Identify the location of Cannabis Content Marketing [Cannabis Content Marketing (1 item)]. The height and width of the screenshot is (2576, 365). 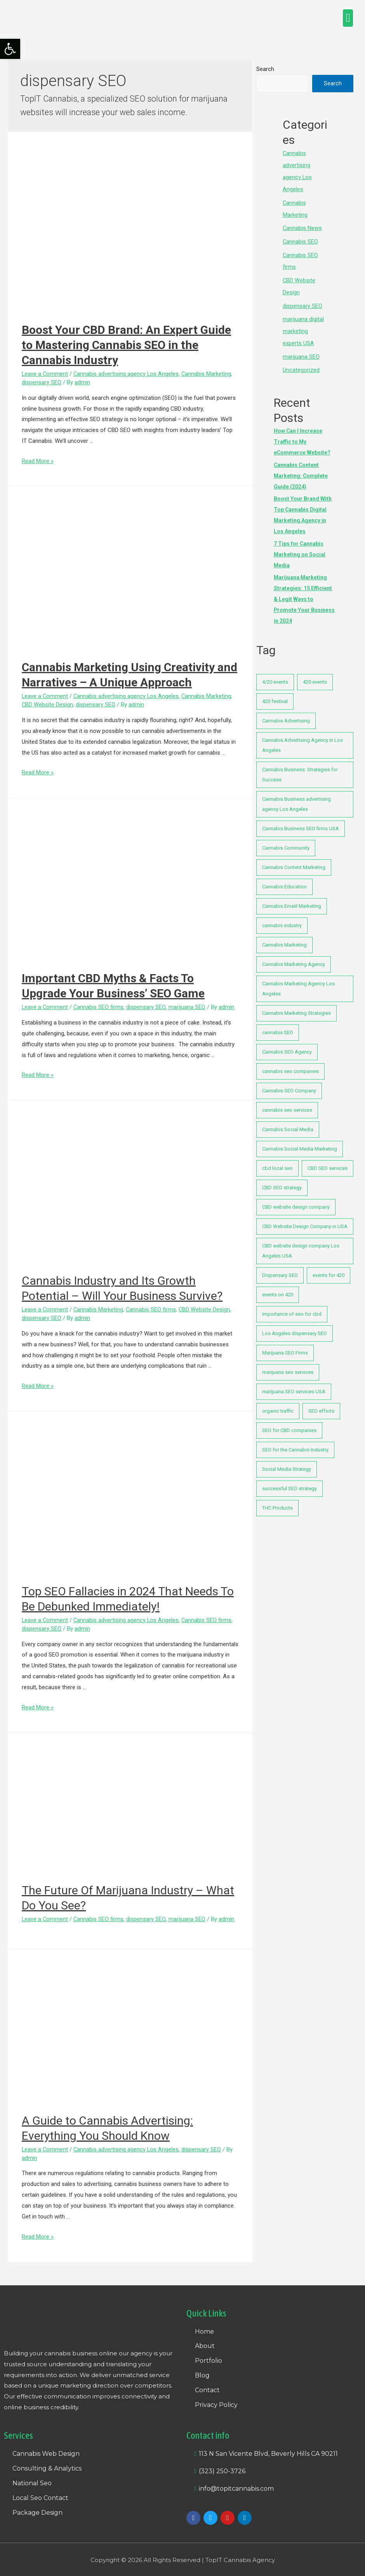
(293, 861).